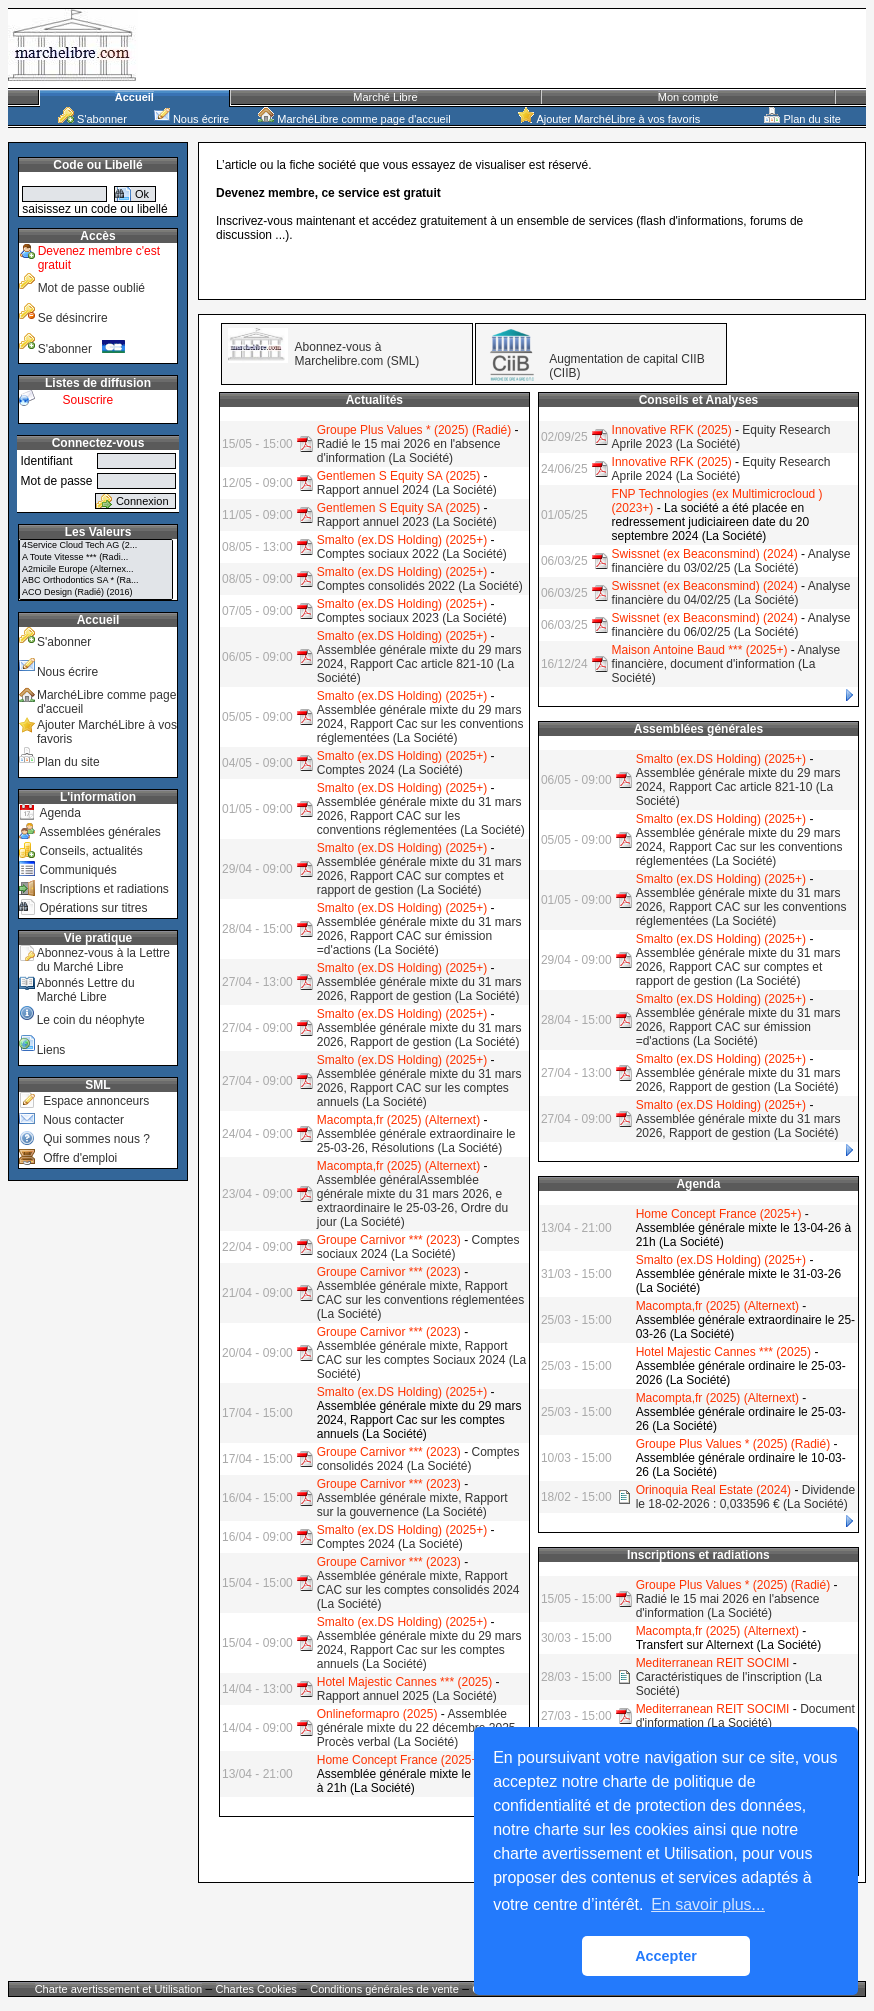 The image size is (874, 2011). I want to click on Onlineformapro (2025), so click(377, 1714).